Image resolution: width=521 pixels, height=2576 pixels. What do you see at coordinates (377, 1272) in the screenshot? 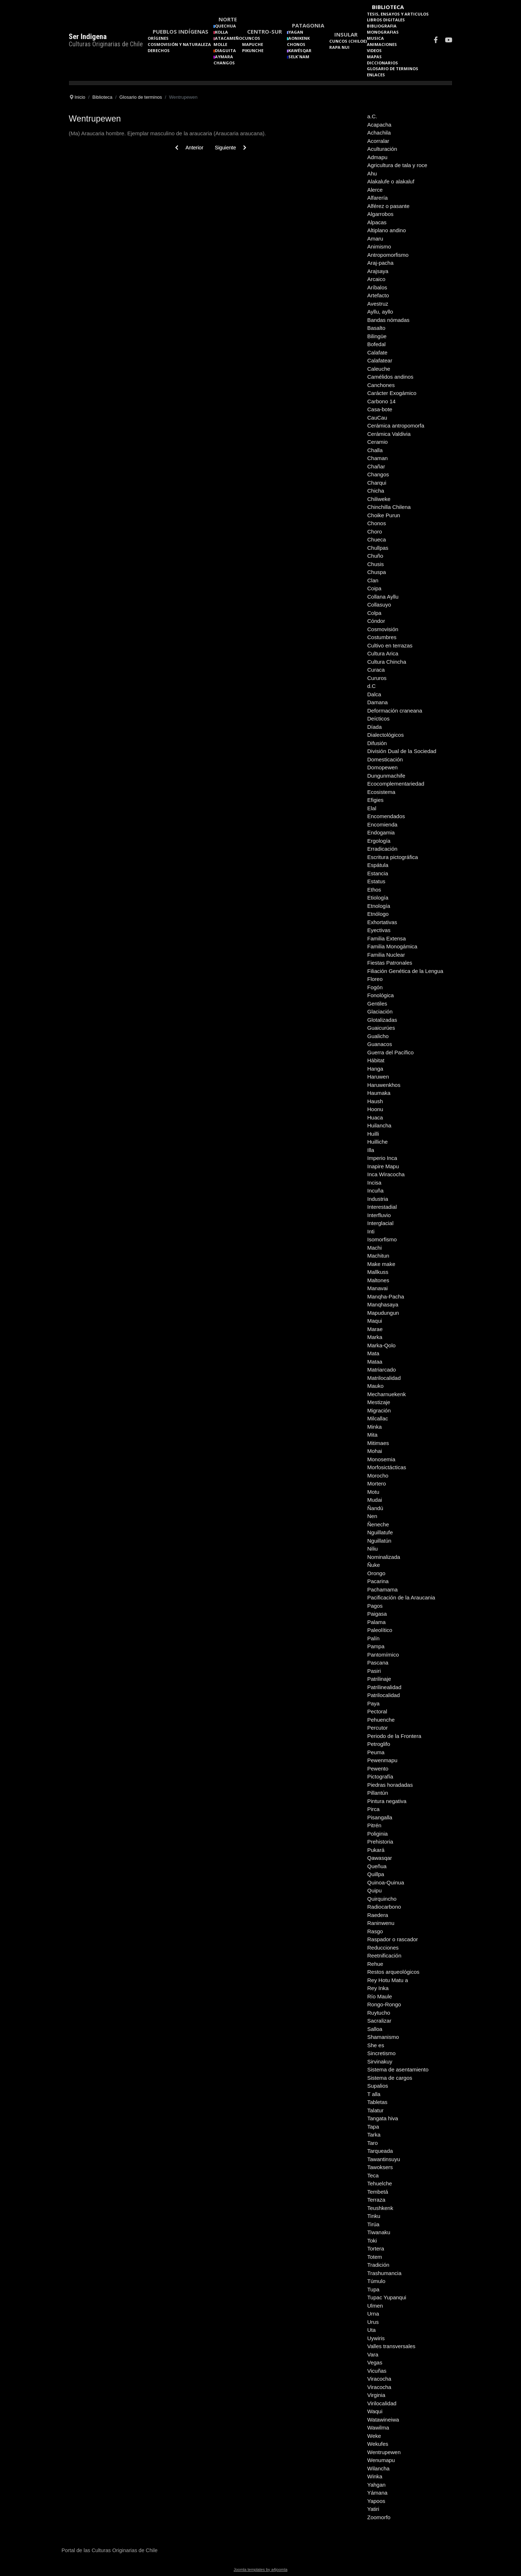
I see `Mallkuss` at bounding box center [377, 1272].